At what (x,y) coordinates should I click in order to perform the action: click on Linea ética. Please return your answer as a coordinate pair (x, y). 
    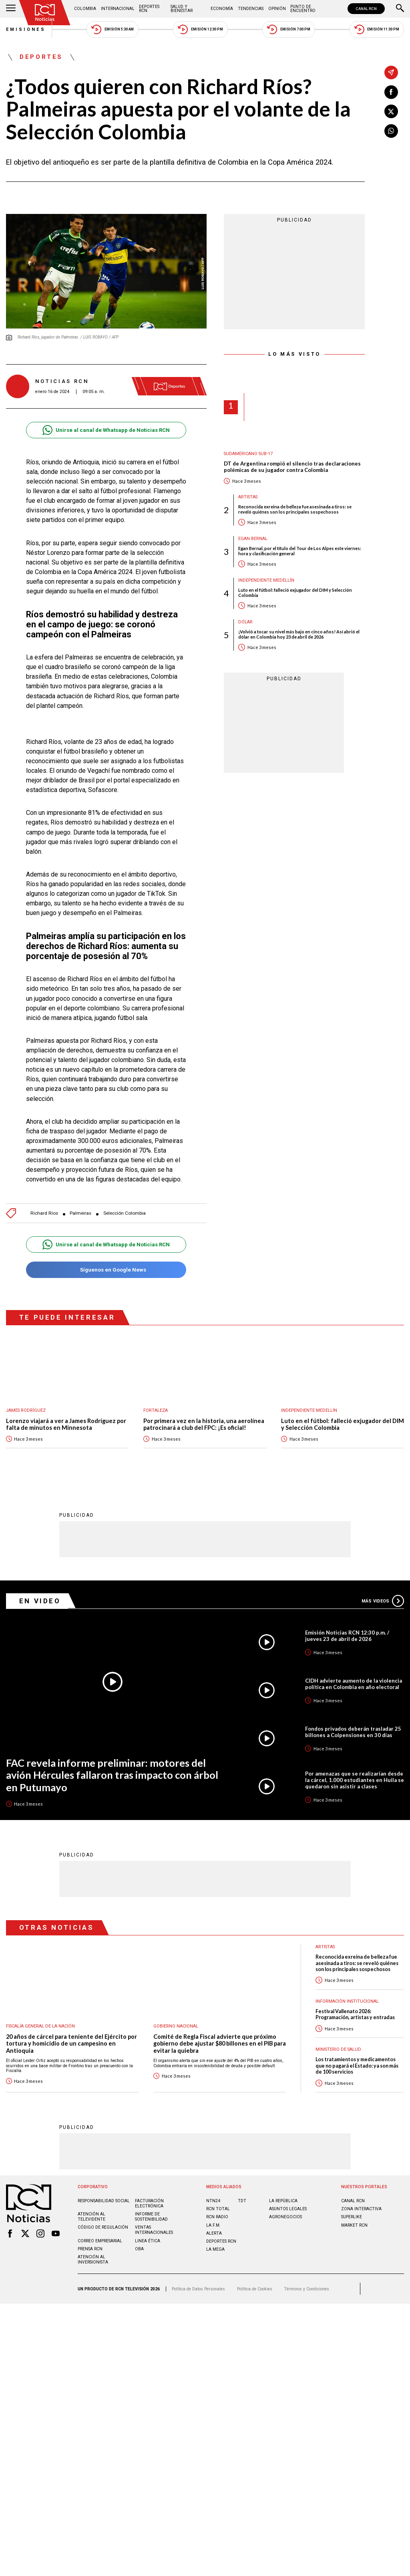
    Looking at the image, I should click on (147, 2241).